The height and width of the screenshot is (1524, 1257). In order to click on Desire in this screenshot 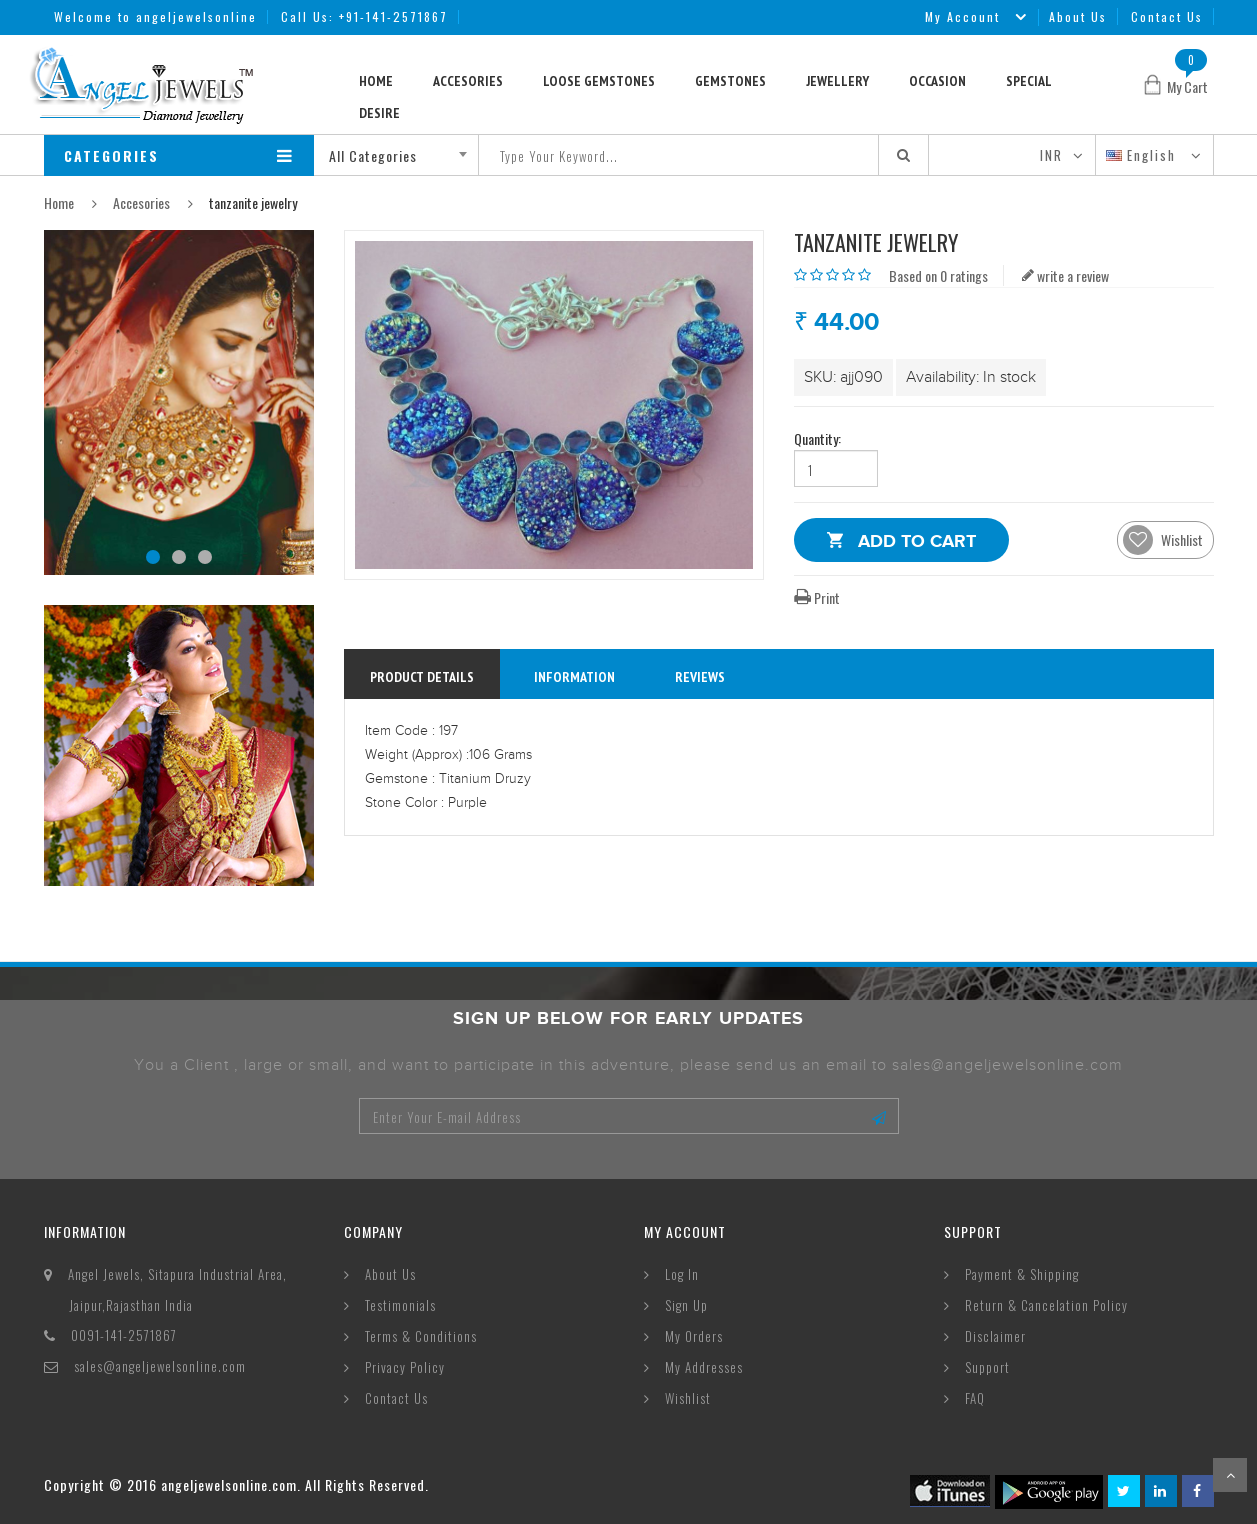, I will do `click(379, 113)`.